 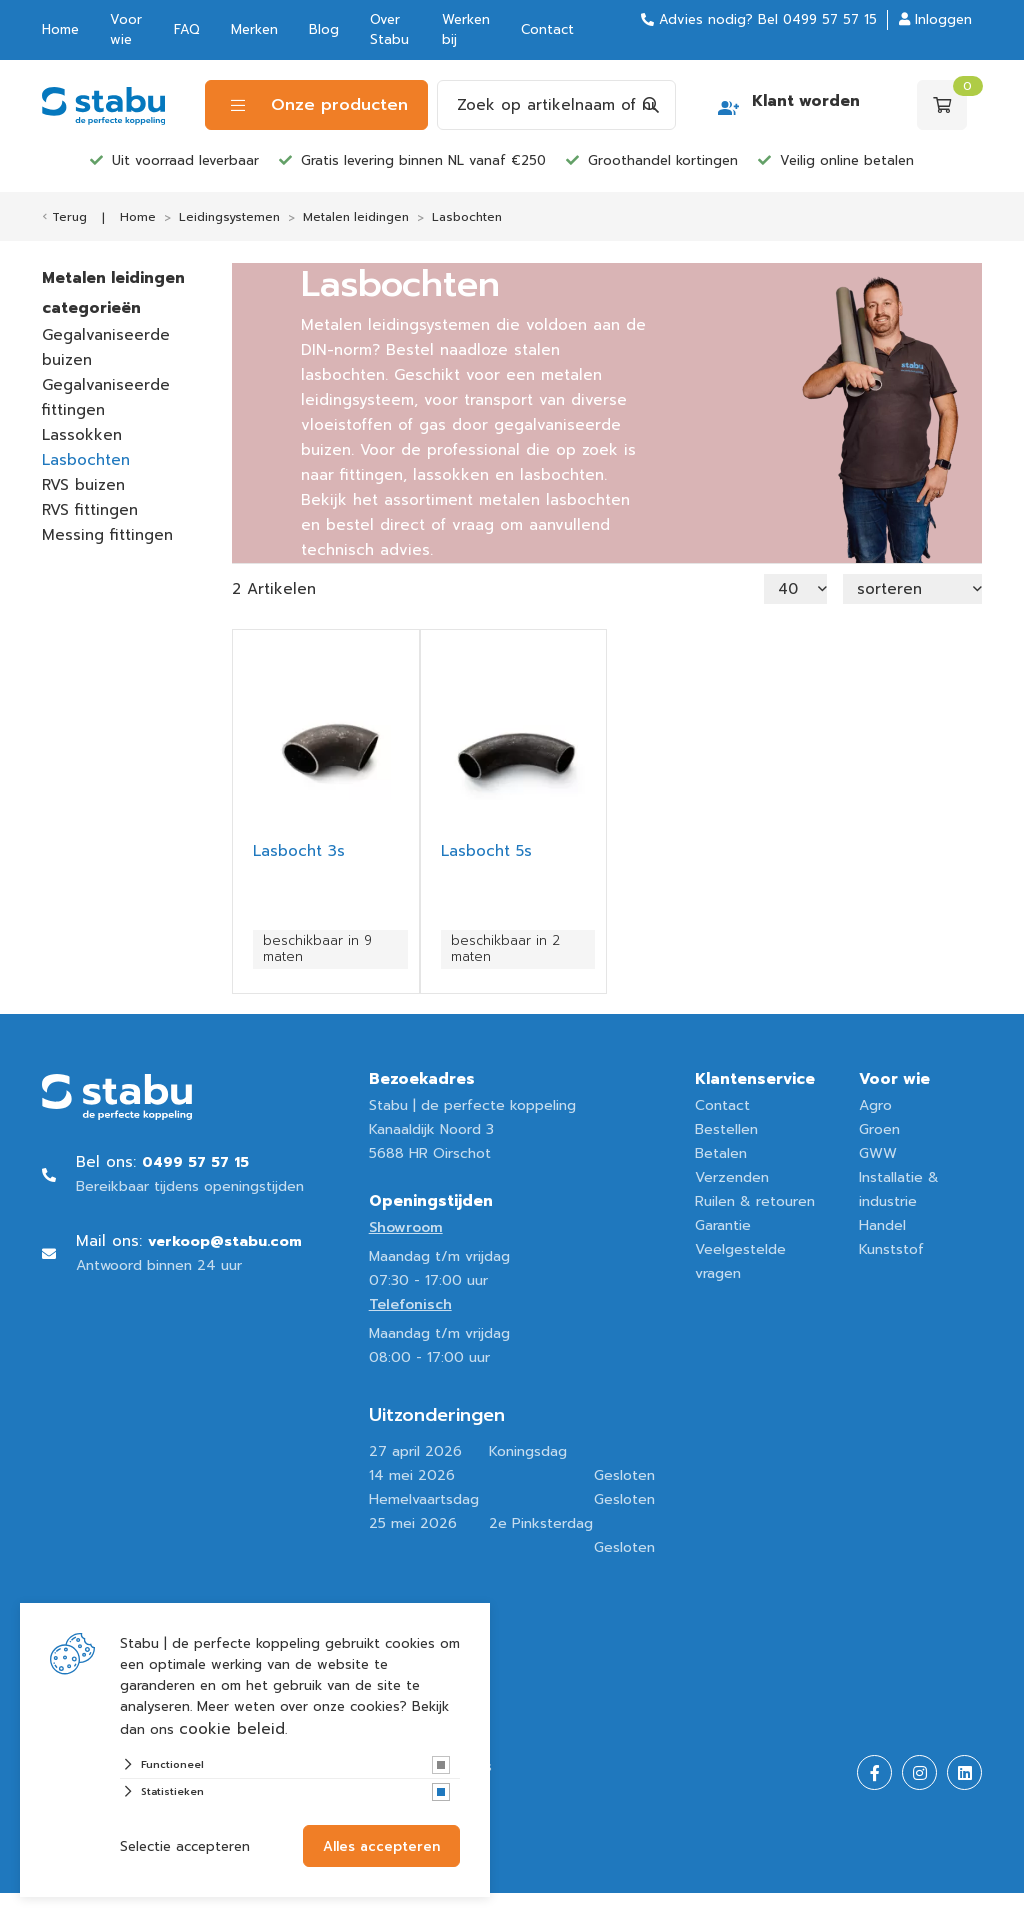 I want to click on Home, so click(x=60, y=29).